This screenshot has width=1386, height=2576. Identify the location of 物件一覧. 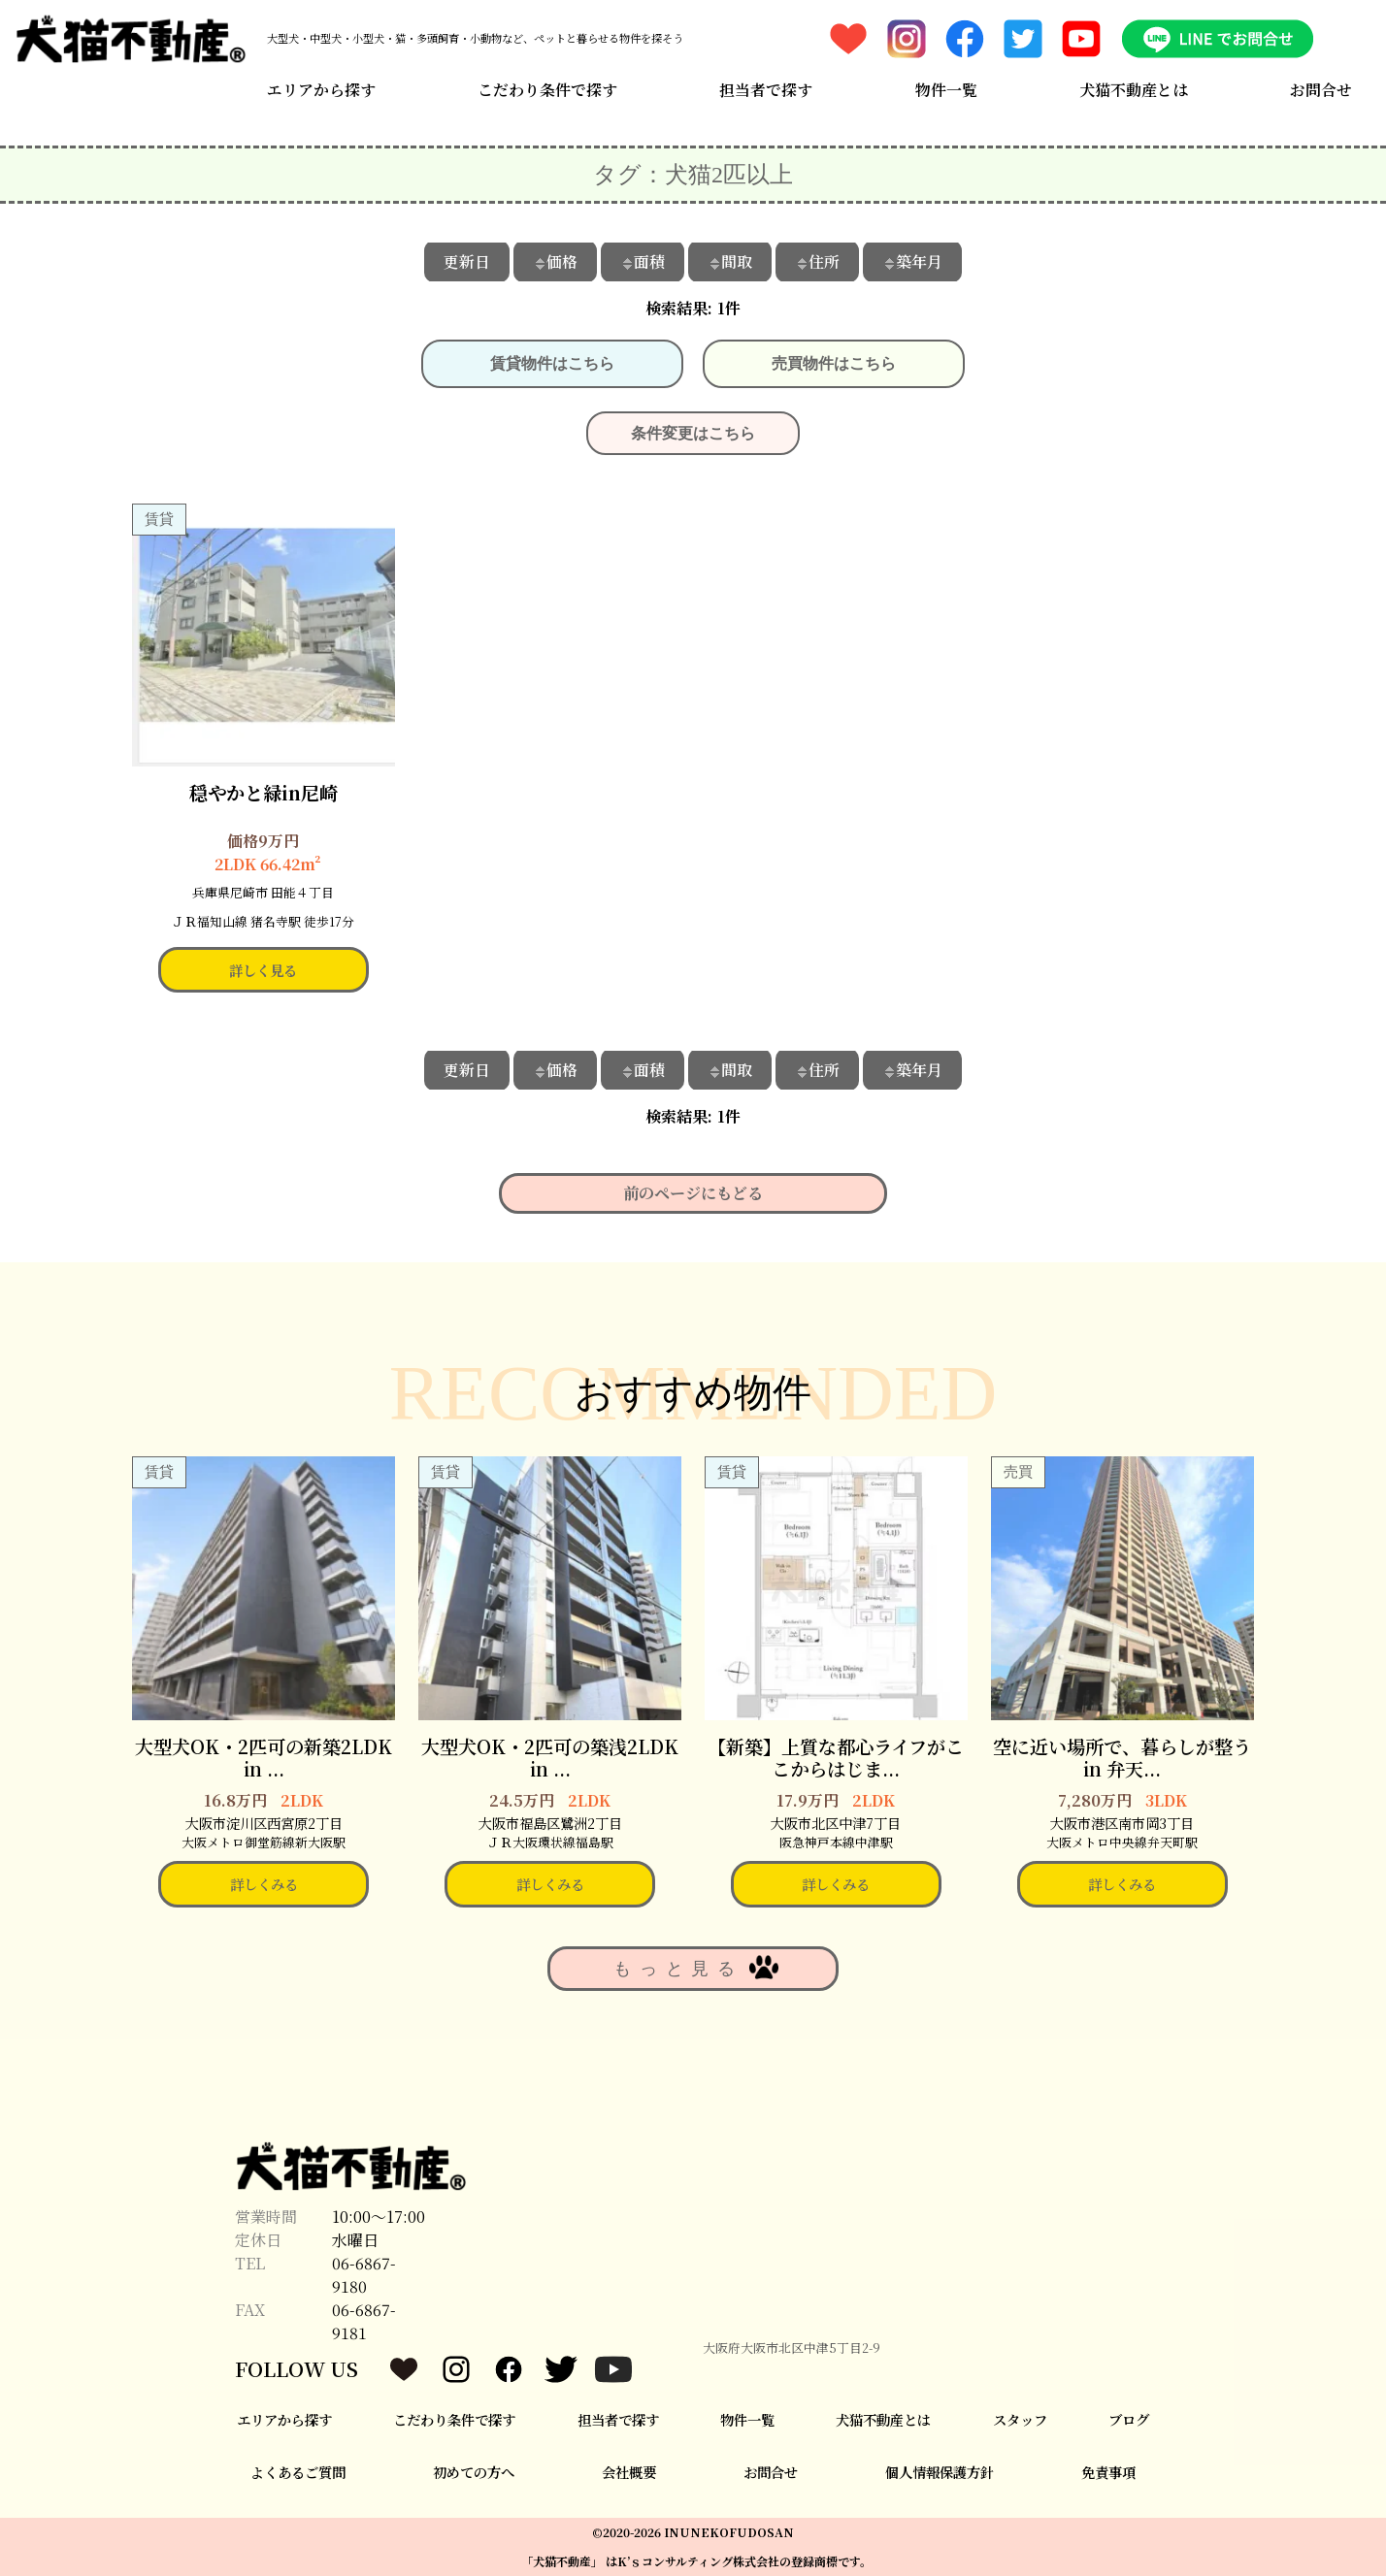
(946, 90).